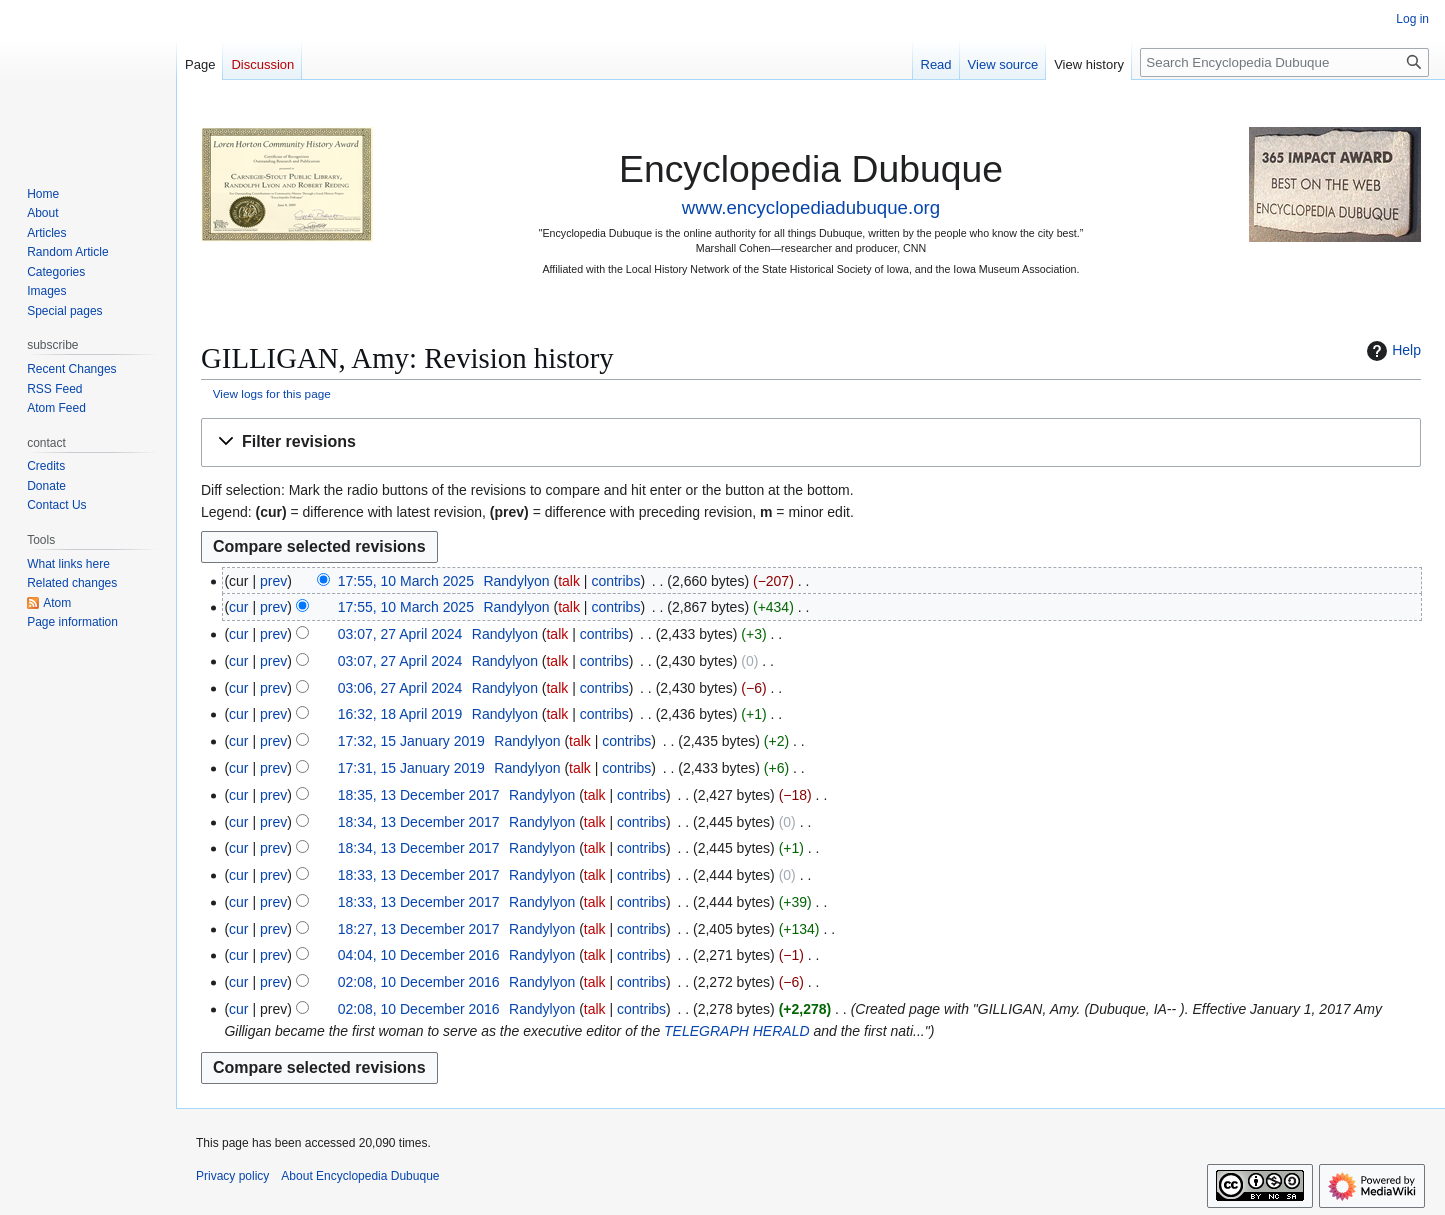  I want to click on View logs for this page, so click(272, 393).